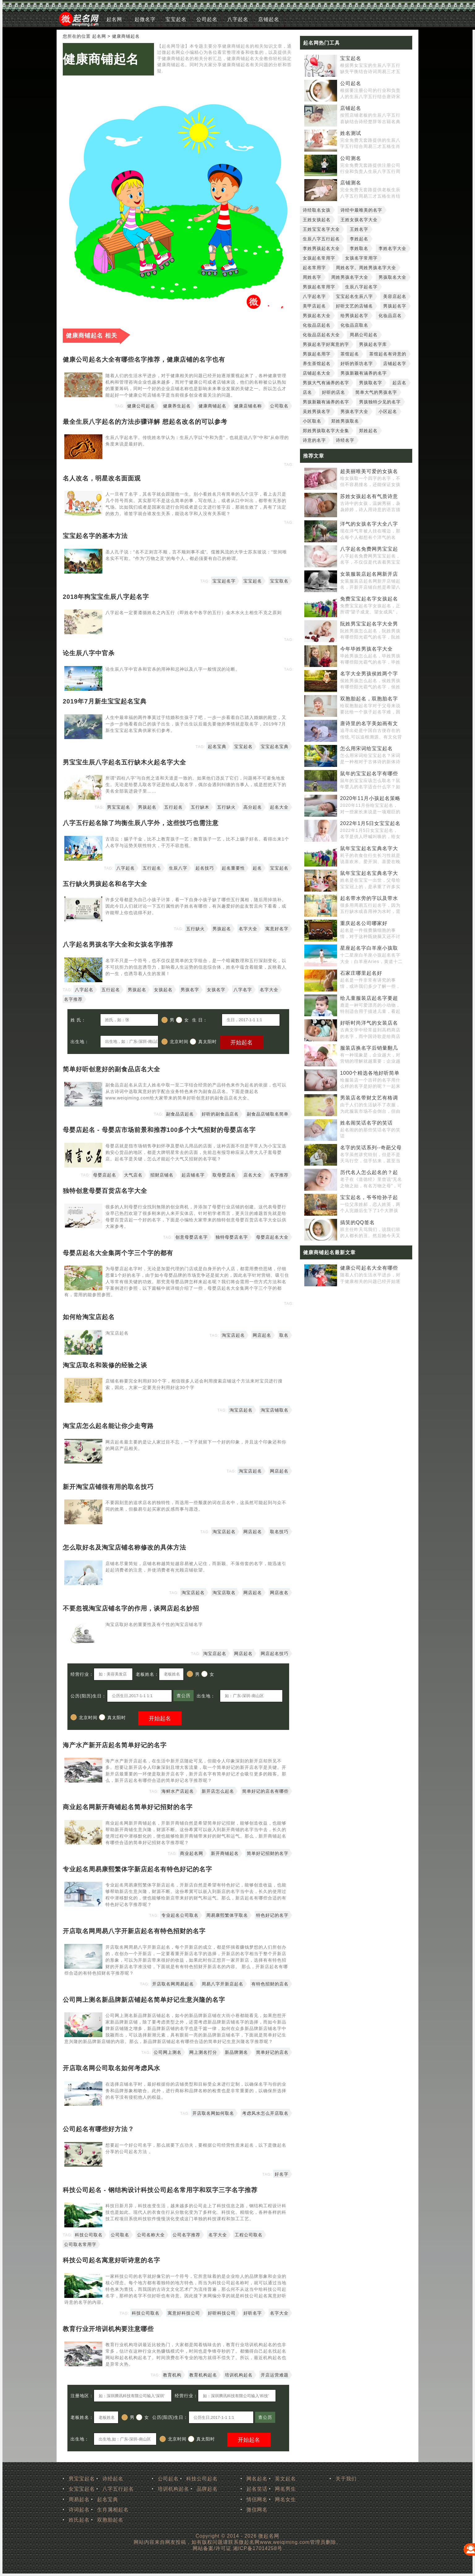 The width and height of the screenshot is (475, 2576). What do you see at coordinates (275, 746) in the screenshot?
I see `宝宝起名宝典` at bounding box center [275, 746].